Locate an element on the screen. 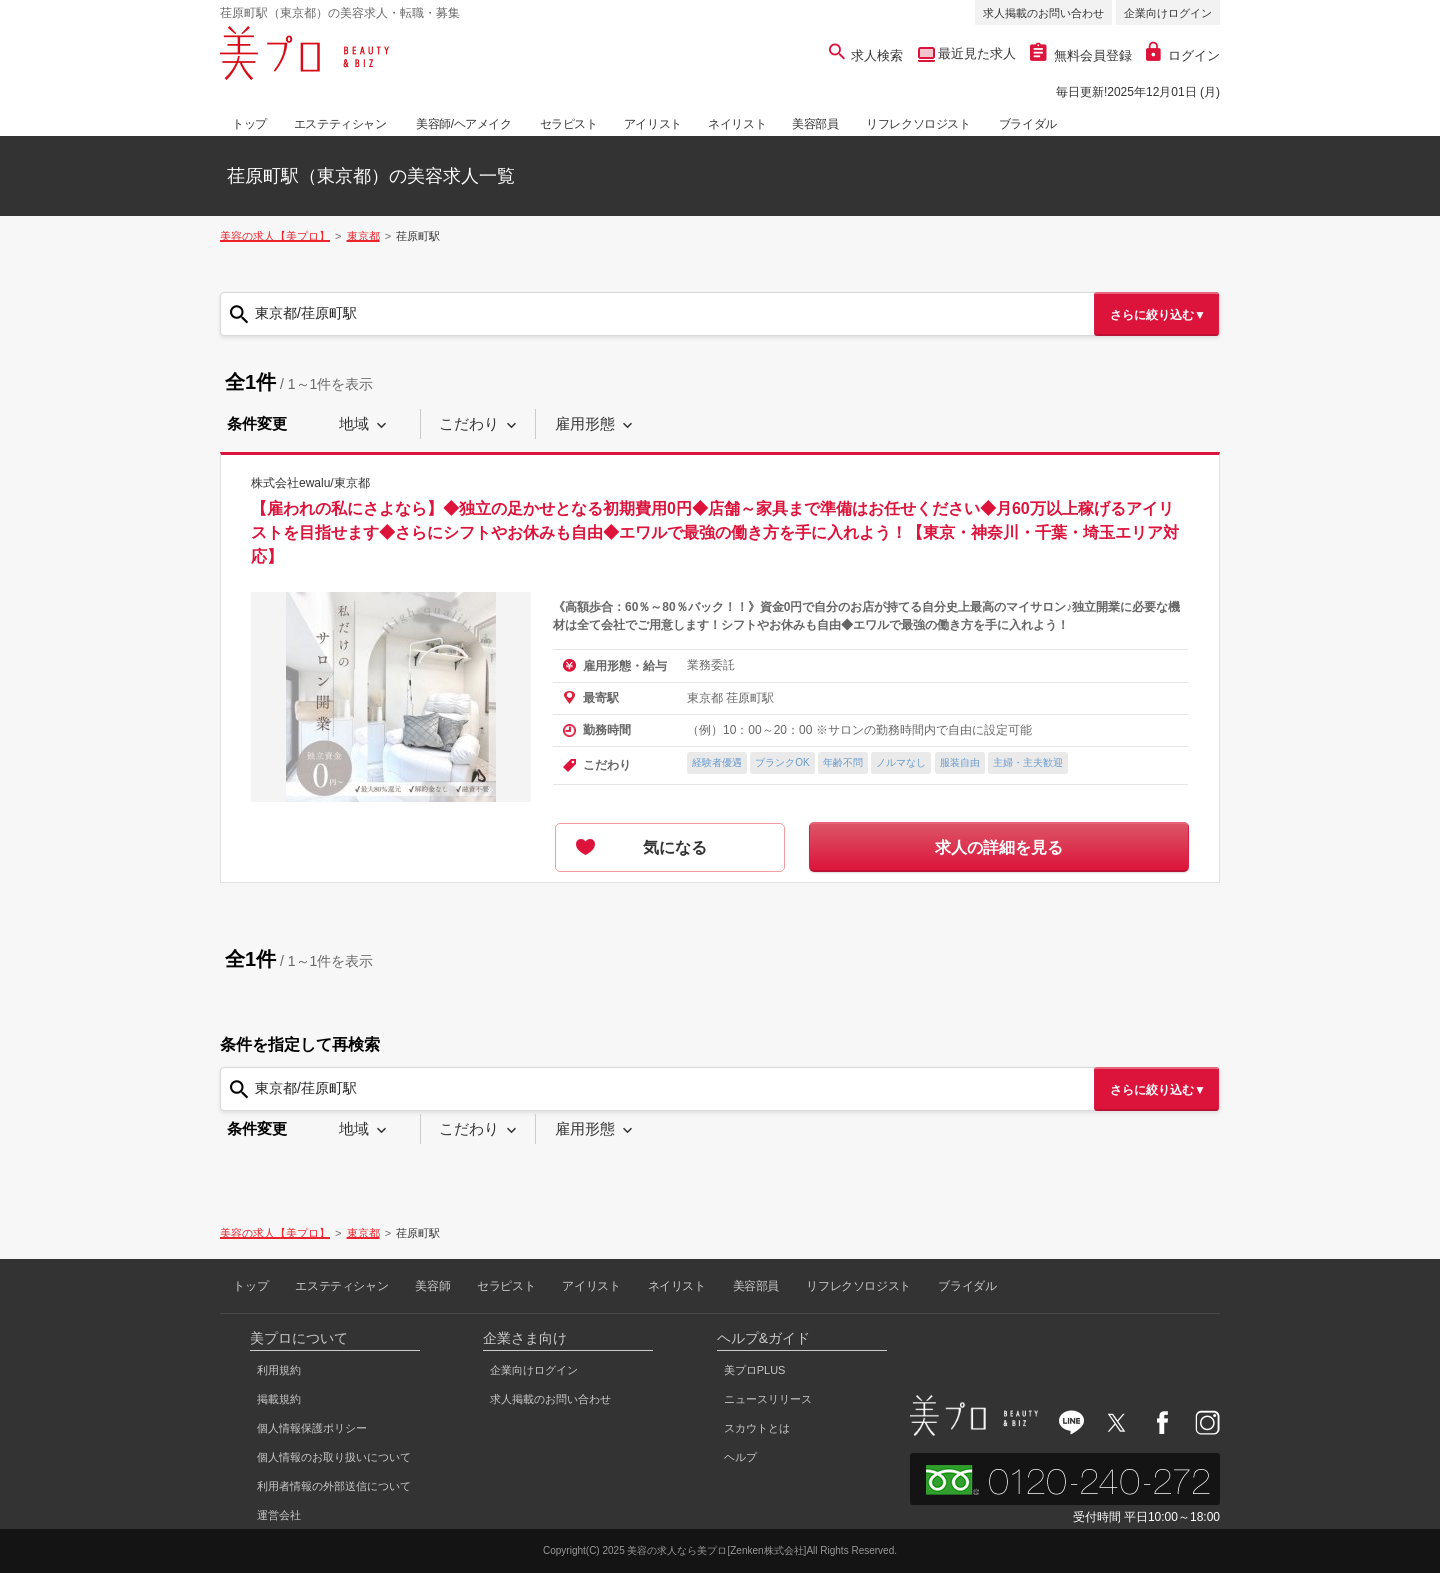  リフレクソロジスト is located at coordinates (918, 124).